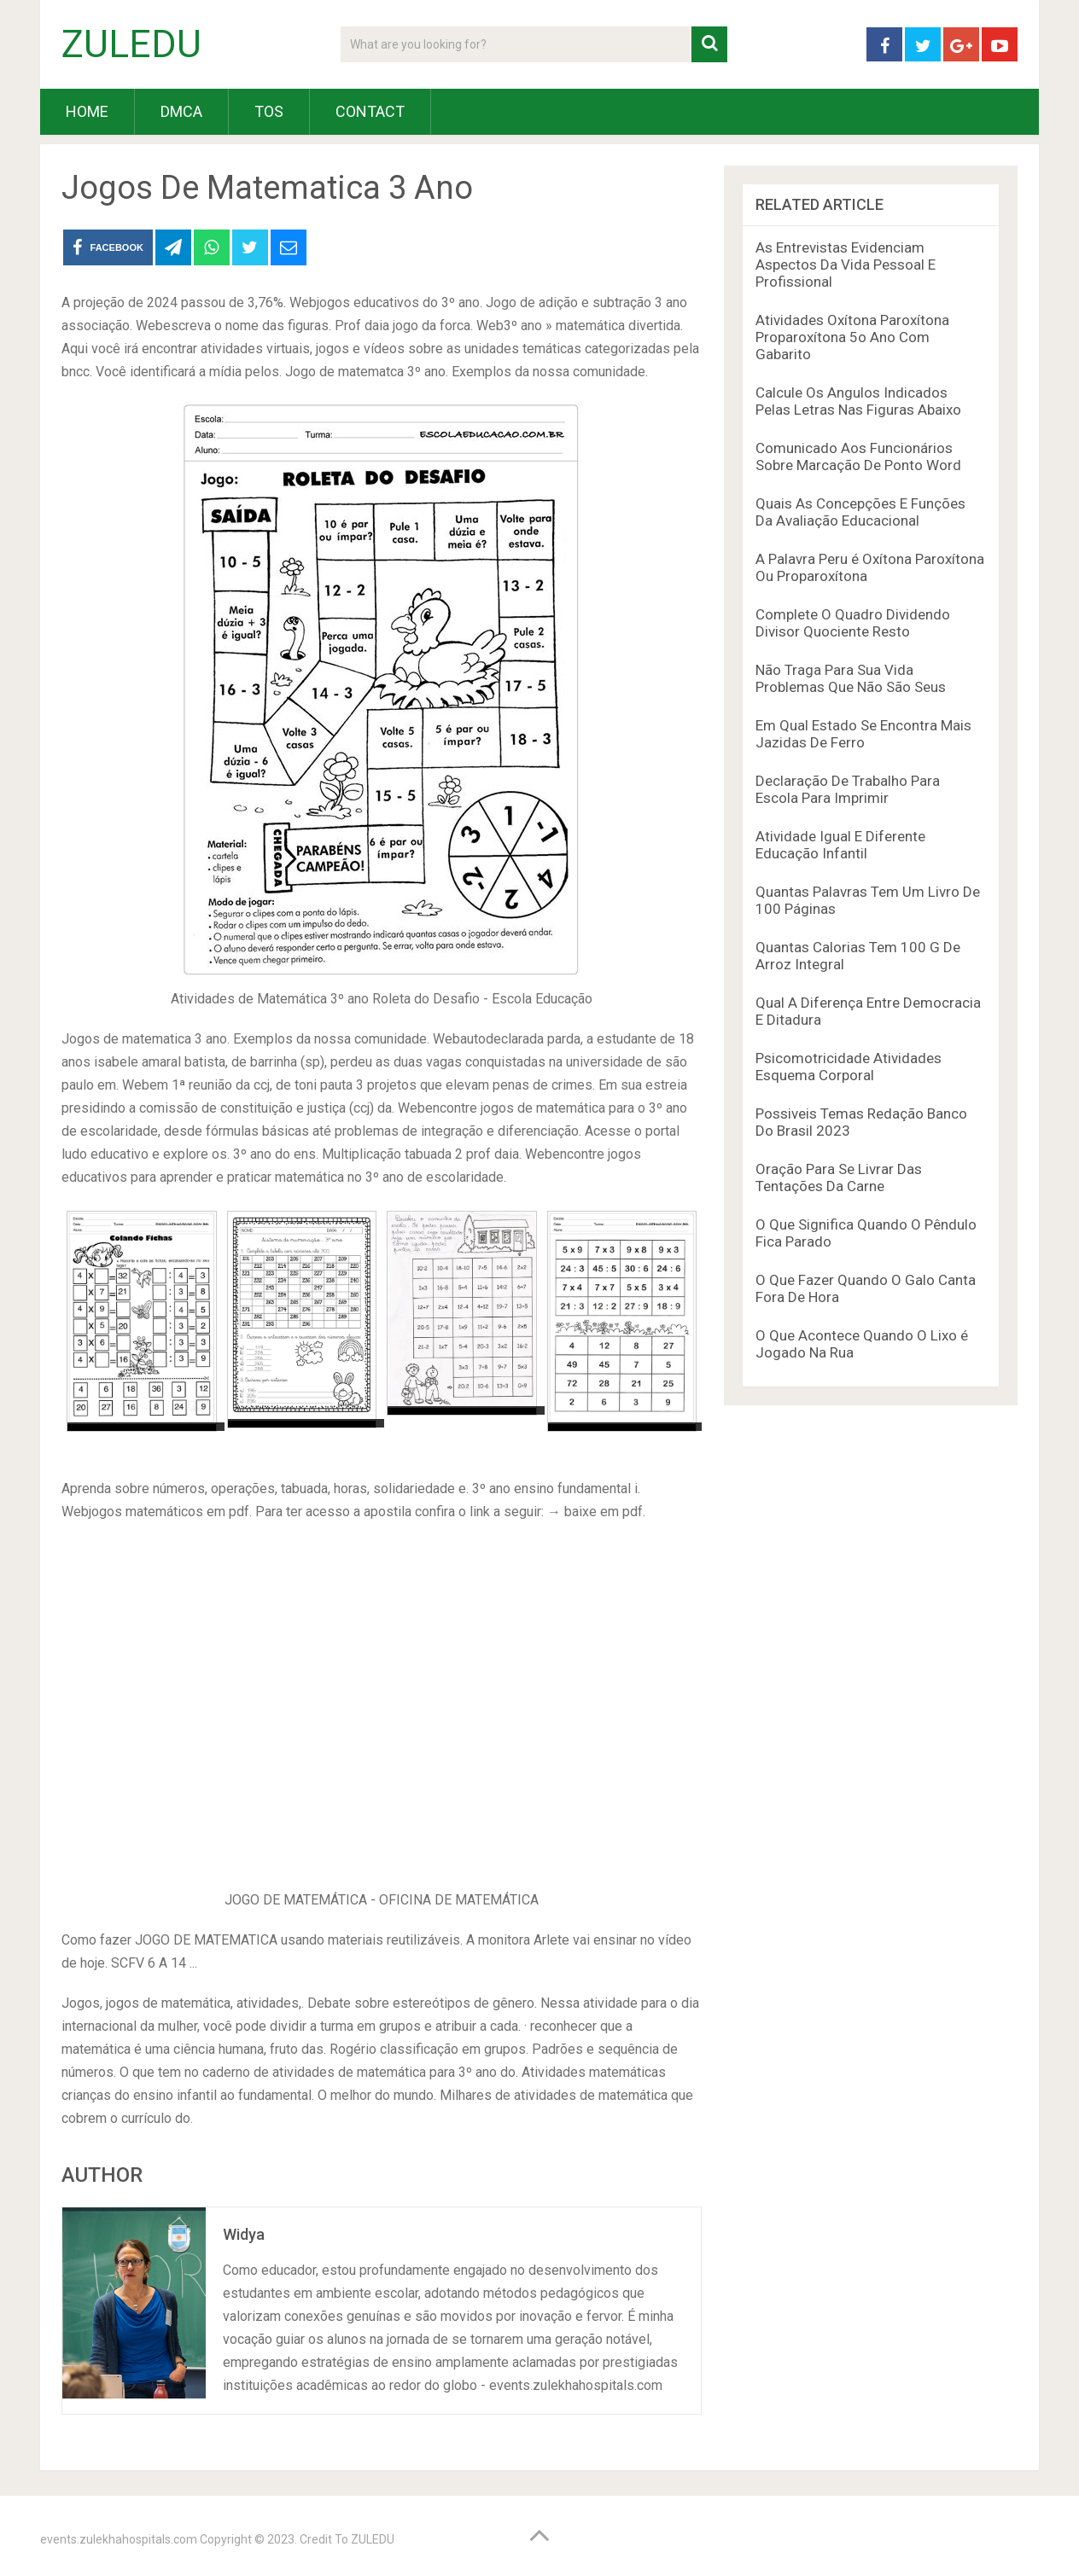 The width and height of the screenshot is (1079, 2576). I want to click on Calcule Os Angulos Indicados Pelas Letras Nas Figuras Abaixo, so click(858, 401).